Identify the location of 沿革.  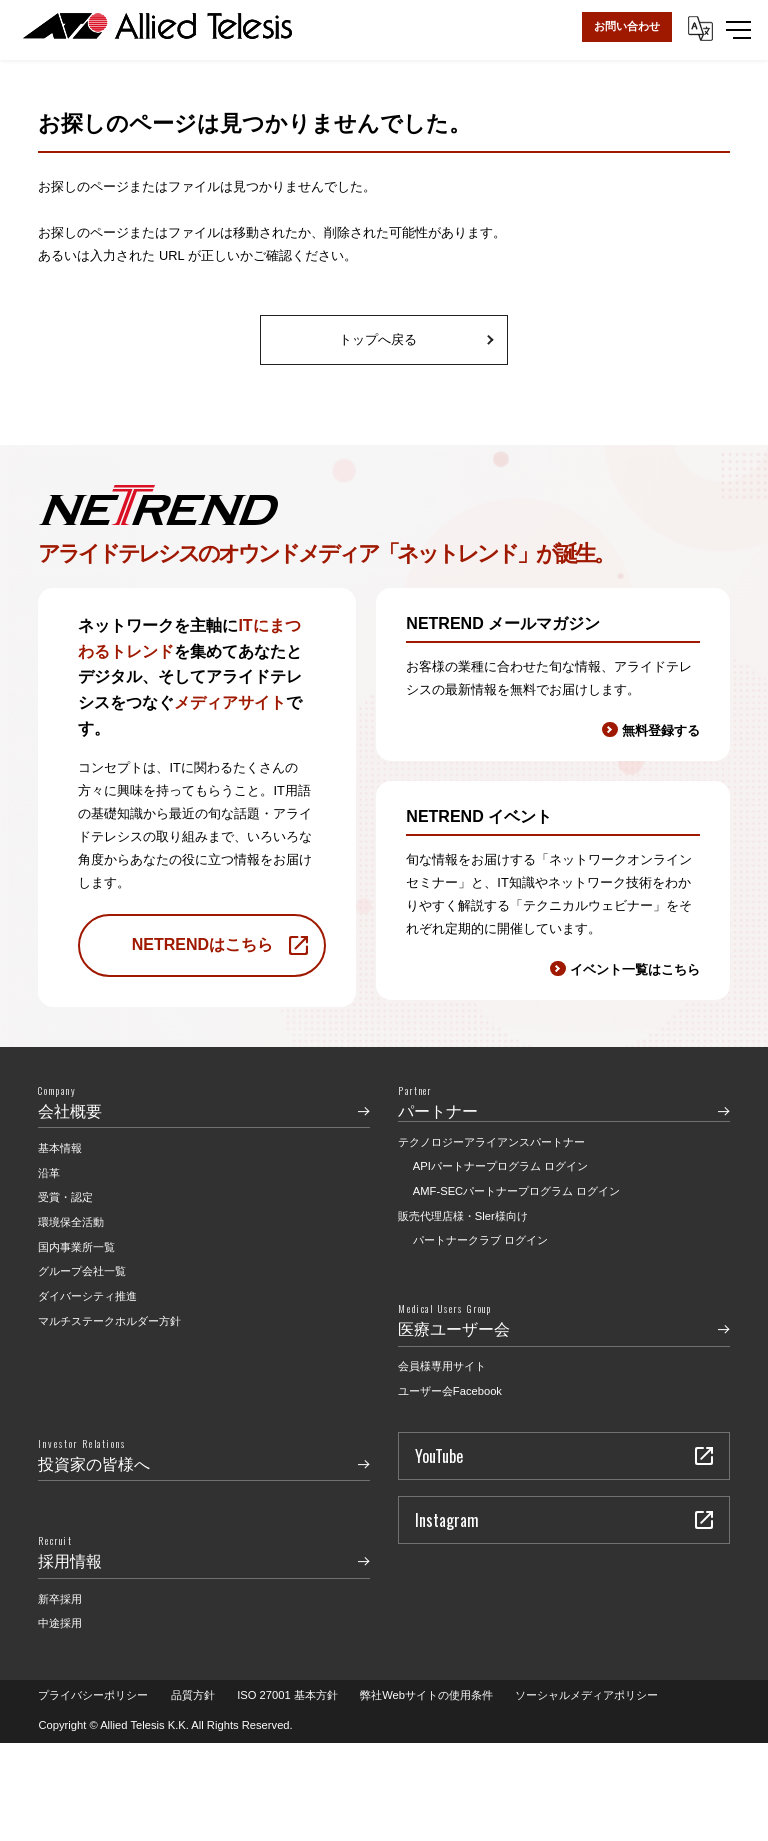
(49, 1173).